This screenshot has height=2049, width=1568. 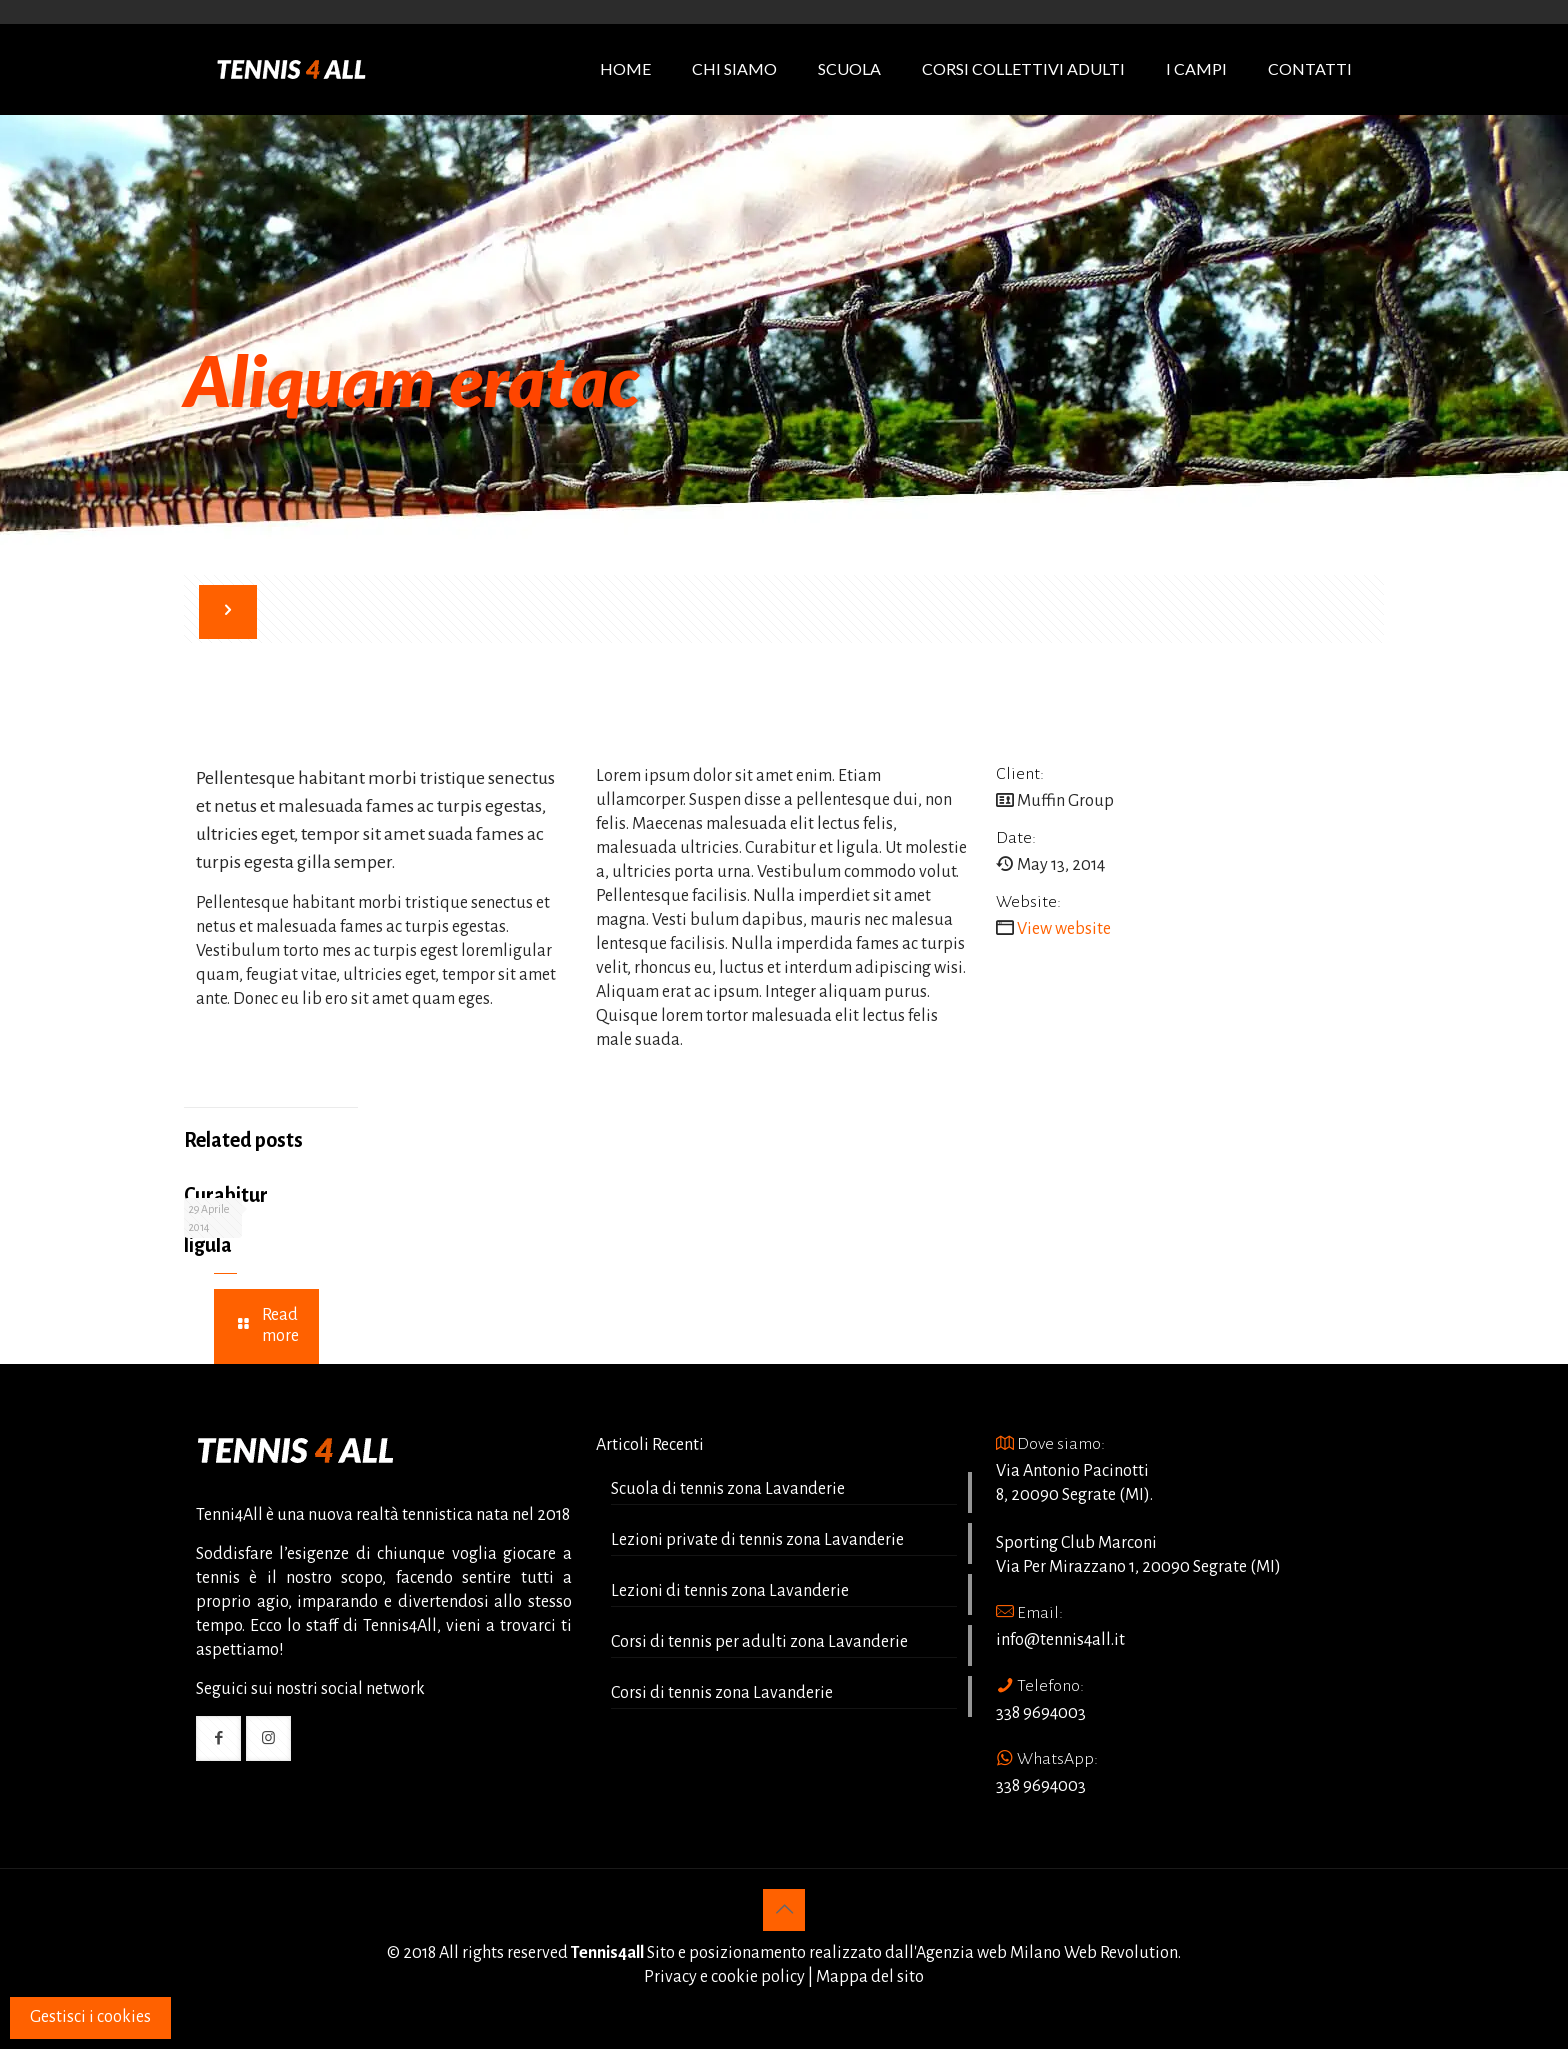 I want to click on Corsi di tennis per adulti zona Lavanderie, so click(x=759, y=1642).